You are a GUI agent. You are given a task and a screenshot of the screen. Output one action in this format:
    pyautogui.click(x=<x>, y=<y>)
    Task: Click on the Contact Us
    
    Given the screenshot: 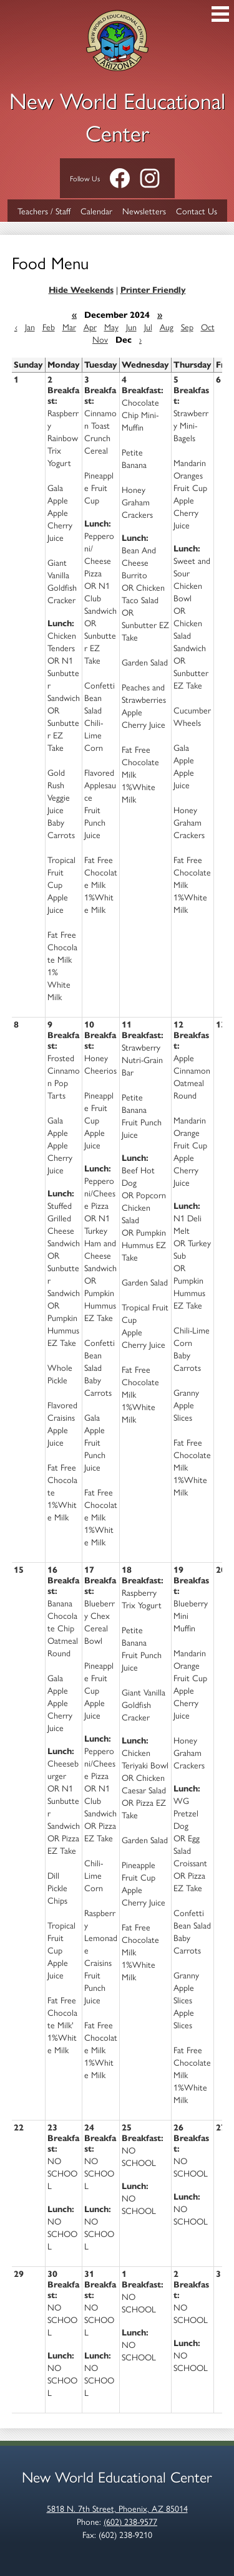 What is the action you would take?
    pyautogui.click(x=196, y=210)
    